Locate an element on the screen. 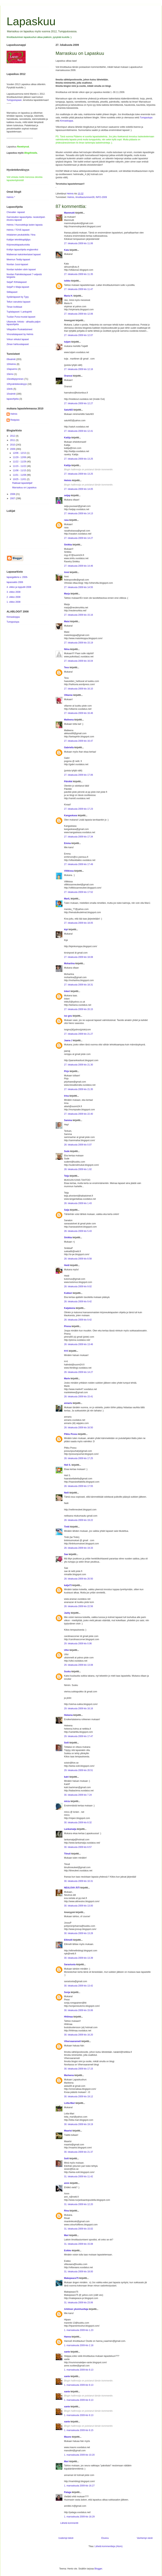 The height and width of the screenshot is (2576, 162). 29. lokakuuta 2009 klo 13.08 is located at coordinates (78, 1665).